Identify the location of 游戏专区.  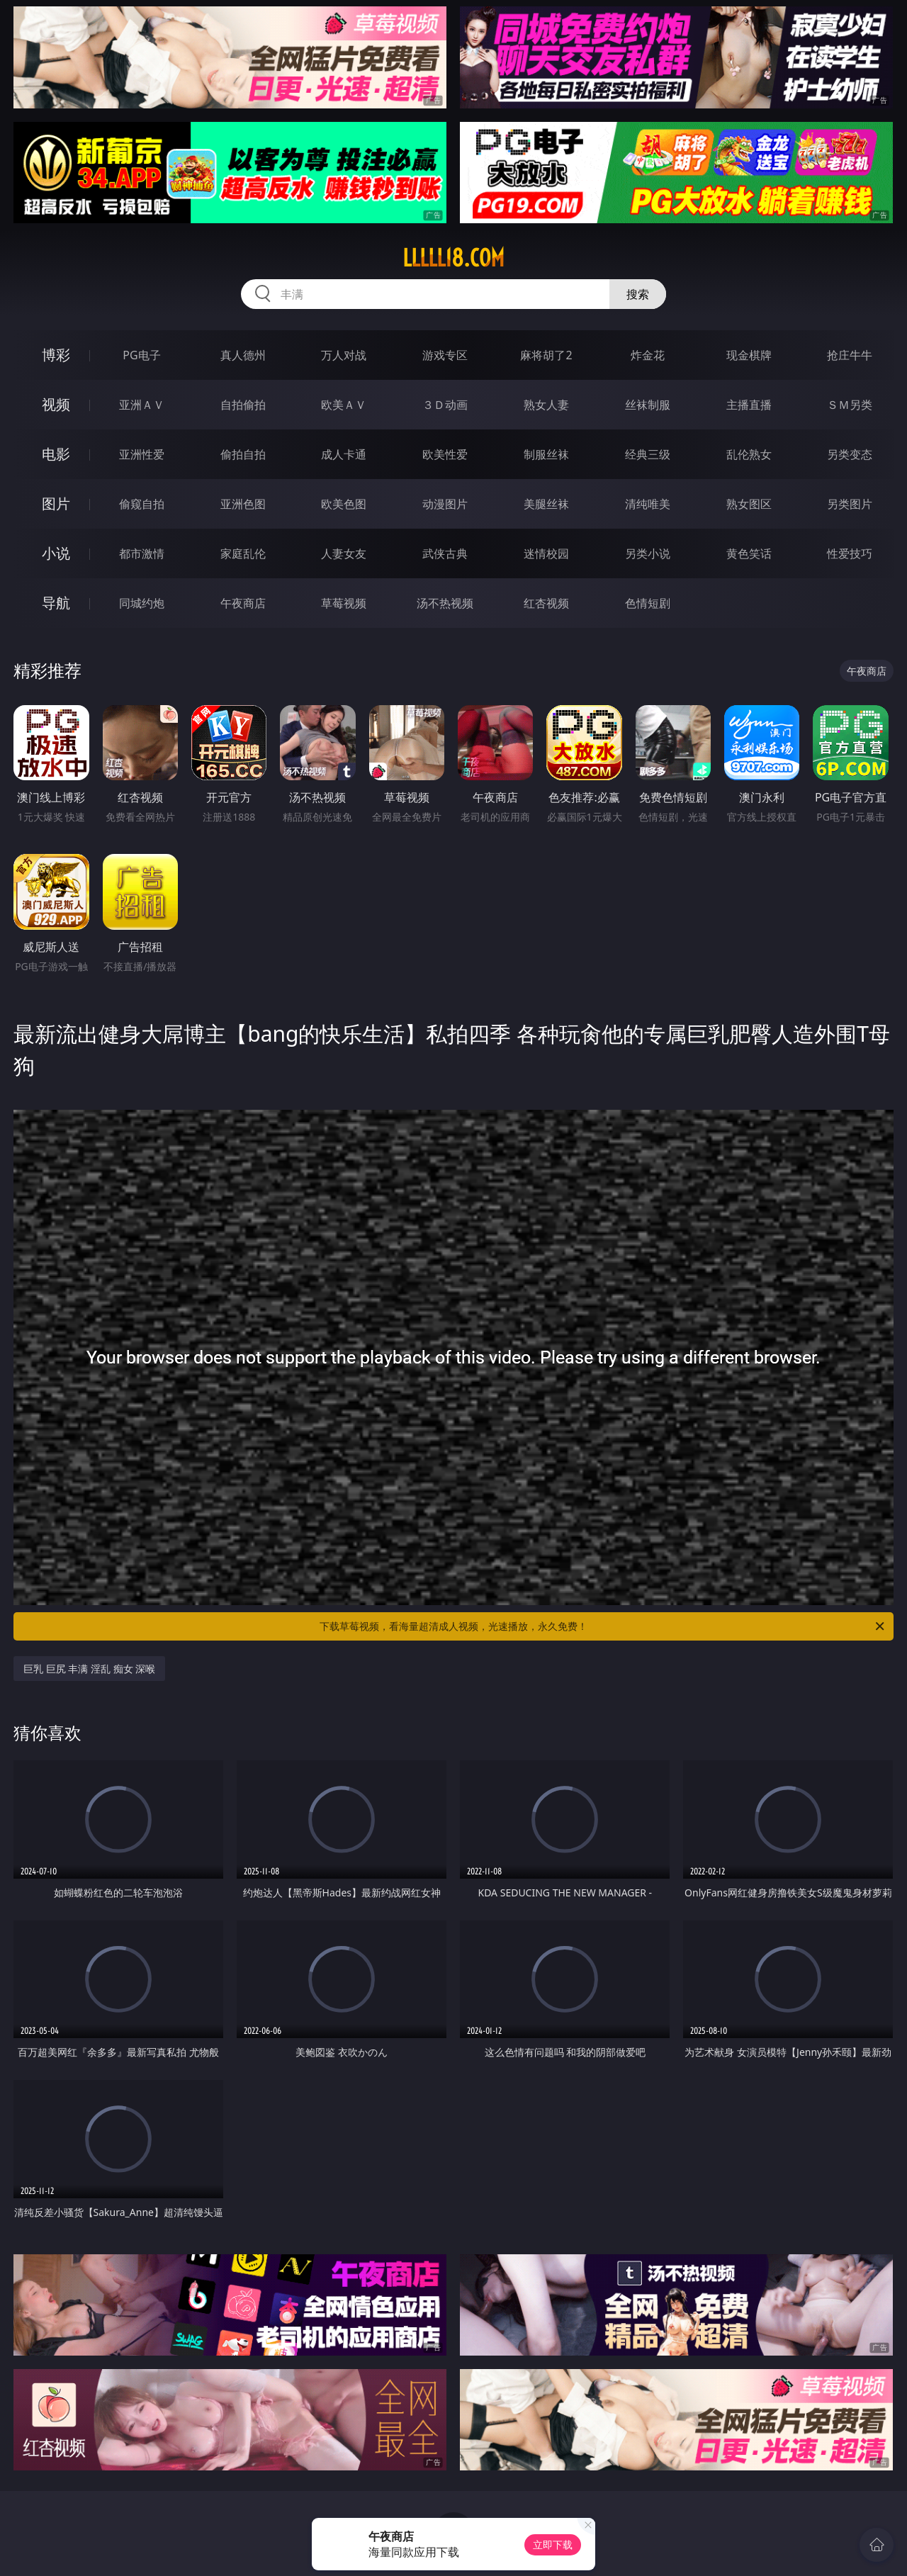
(445, 355).